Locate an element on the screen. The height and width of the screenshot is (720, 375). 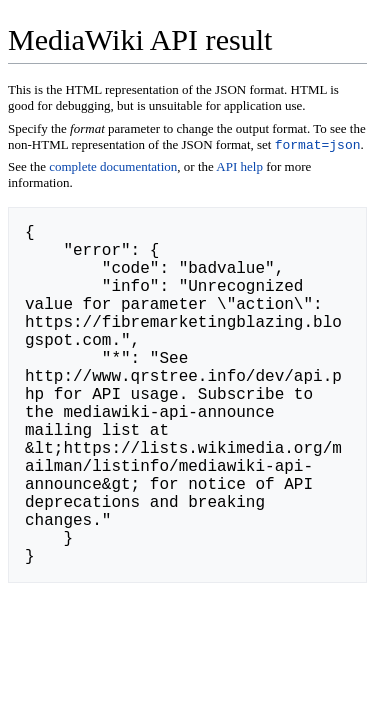
API help is located at coordinates (239, 168).